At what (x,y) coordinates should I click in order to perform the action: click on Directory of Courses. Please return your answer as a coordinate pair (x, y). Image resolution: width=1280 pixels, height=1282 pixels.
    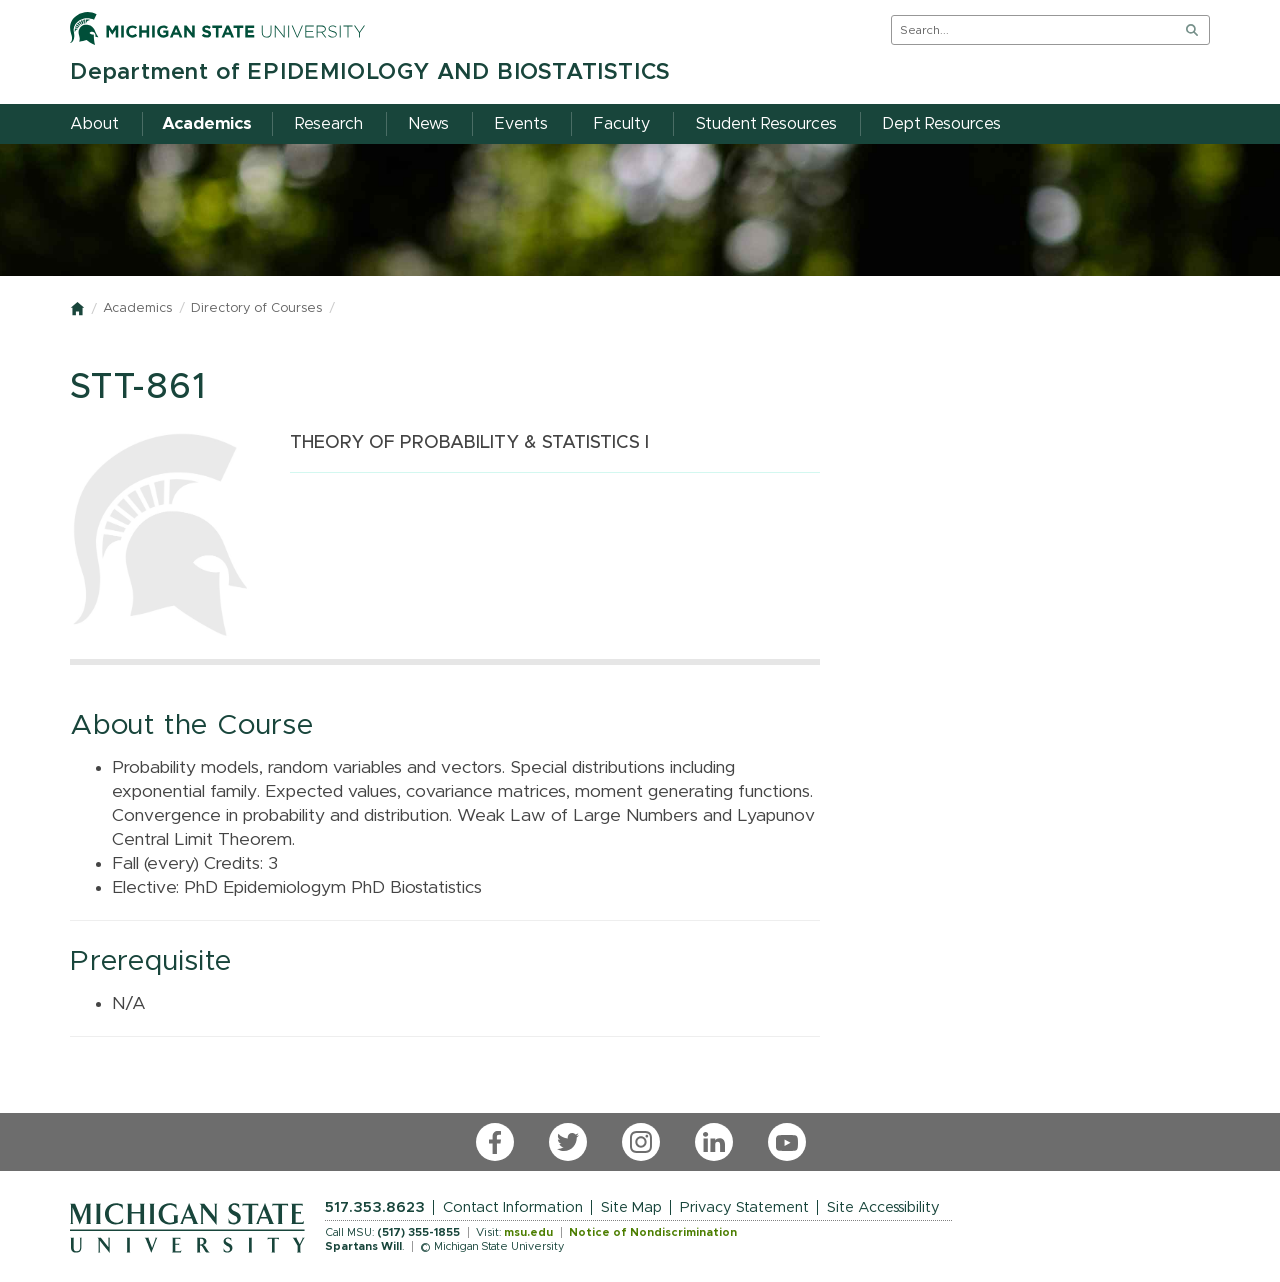
    Looking at the image, I should click on (256, 308).